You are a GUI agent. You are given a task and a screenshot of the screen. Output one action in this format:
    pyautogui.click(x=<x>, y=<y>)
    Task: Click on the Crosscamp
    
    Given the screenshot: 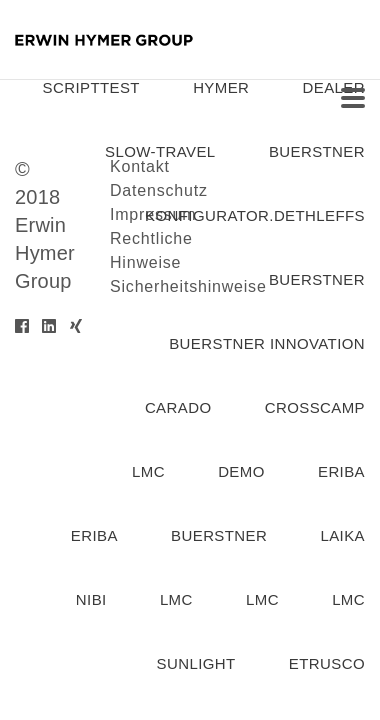 What is the action you would take?
    pyautogui.click(x=315, y=407)
    